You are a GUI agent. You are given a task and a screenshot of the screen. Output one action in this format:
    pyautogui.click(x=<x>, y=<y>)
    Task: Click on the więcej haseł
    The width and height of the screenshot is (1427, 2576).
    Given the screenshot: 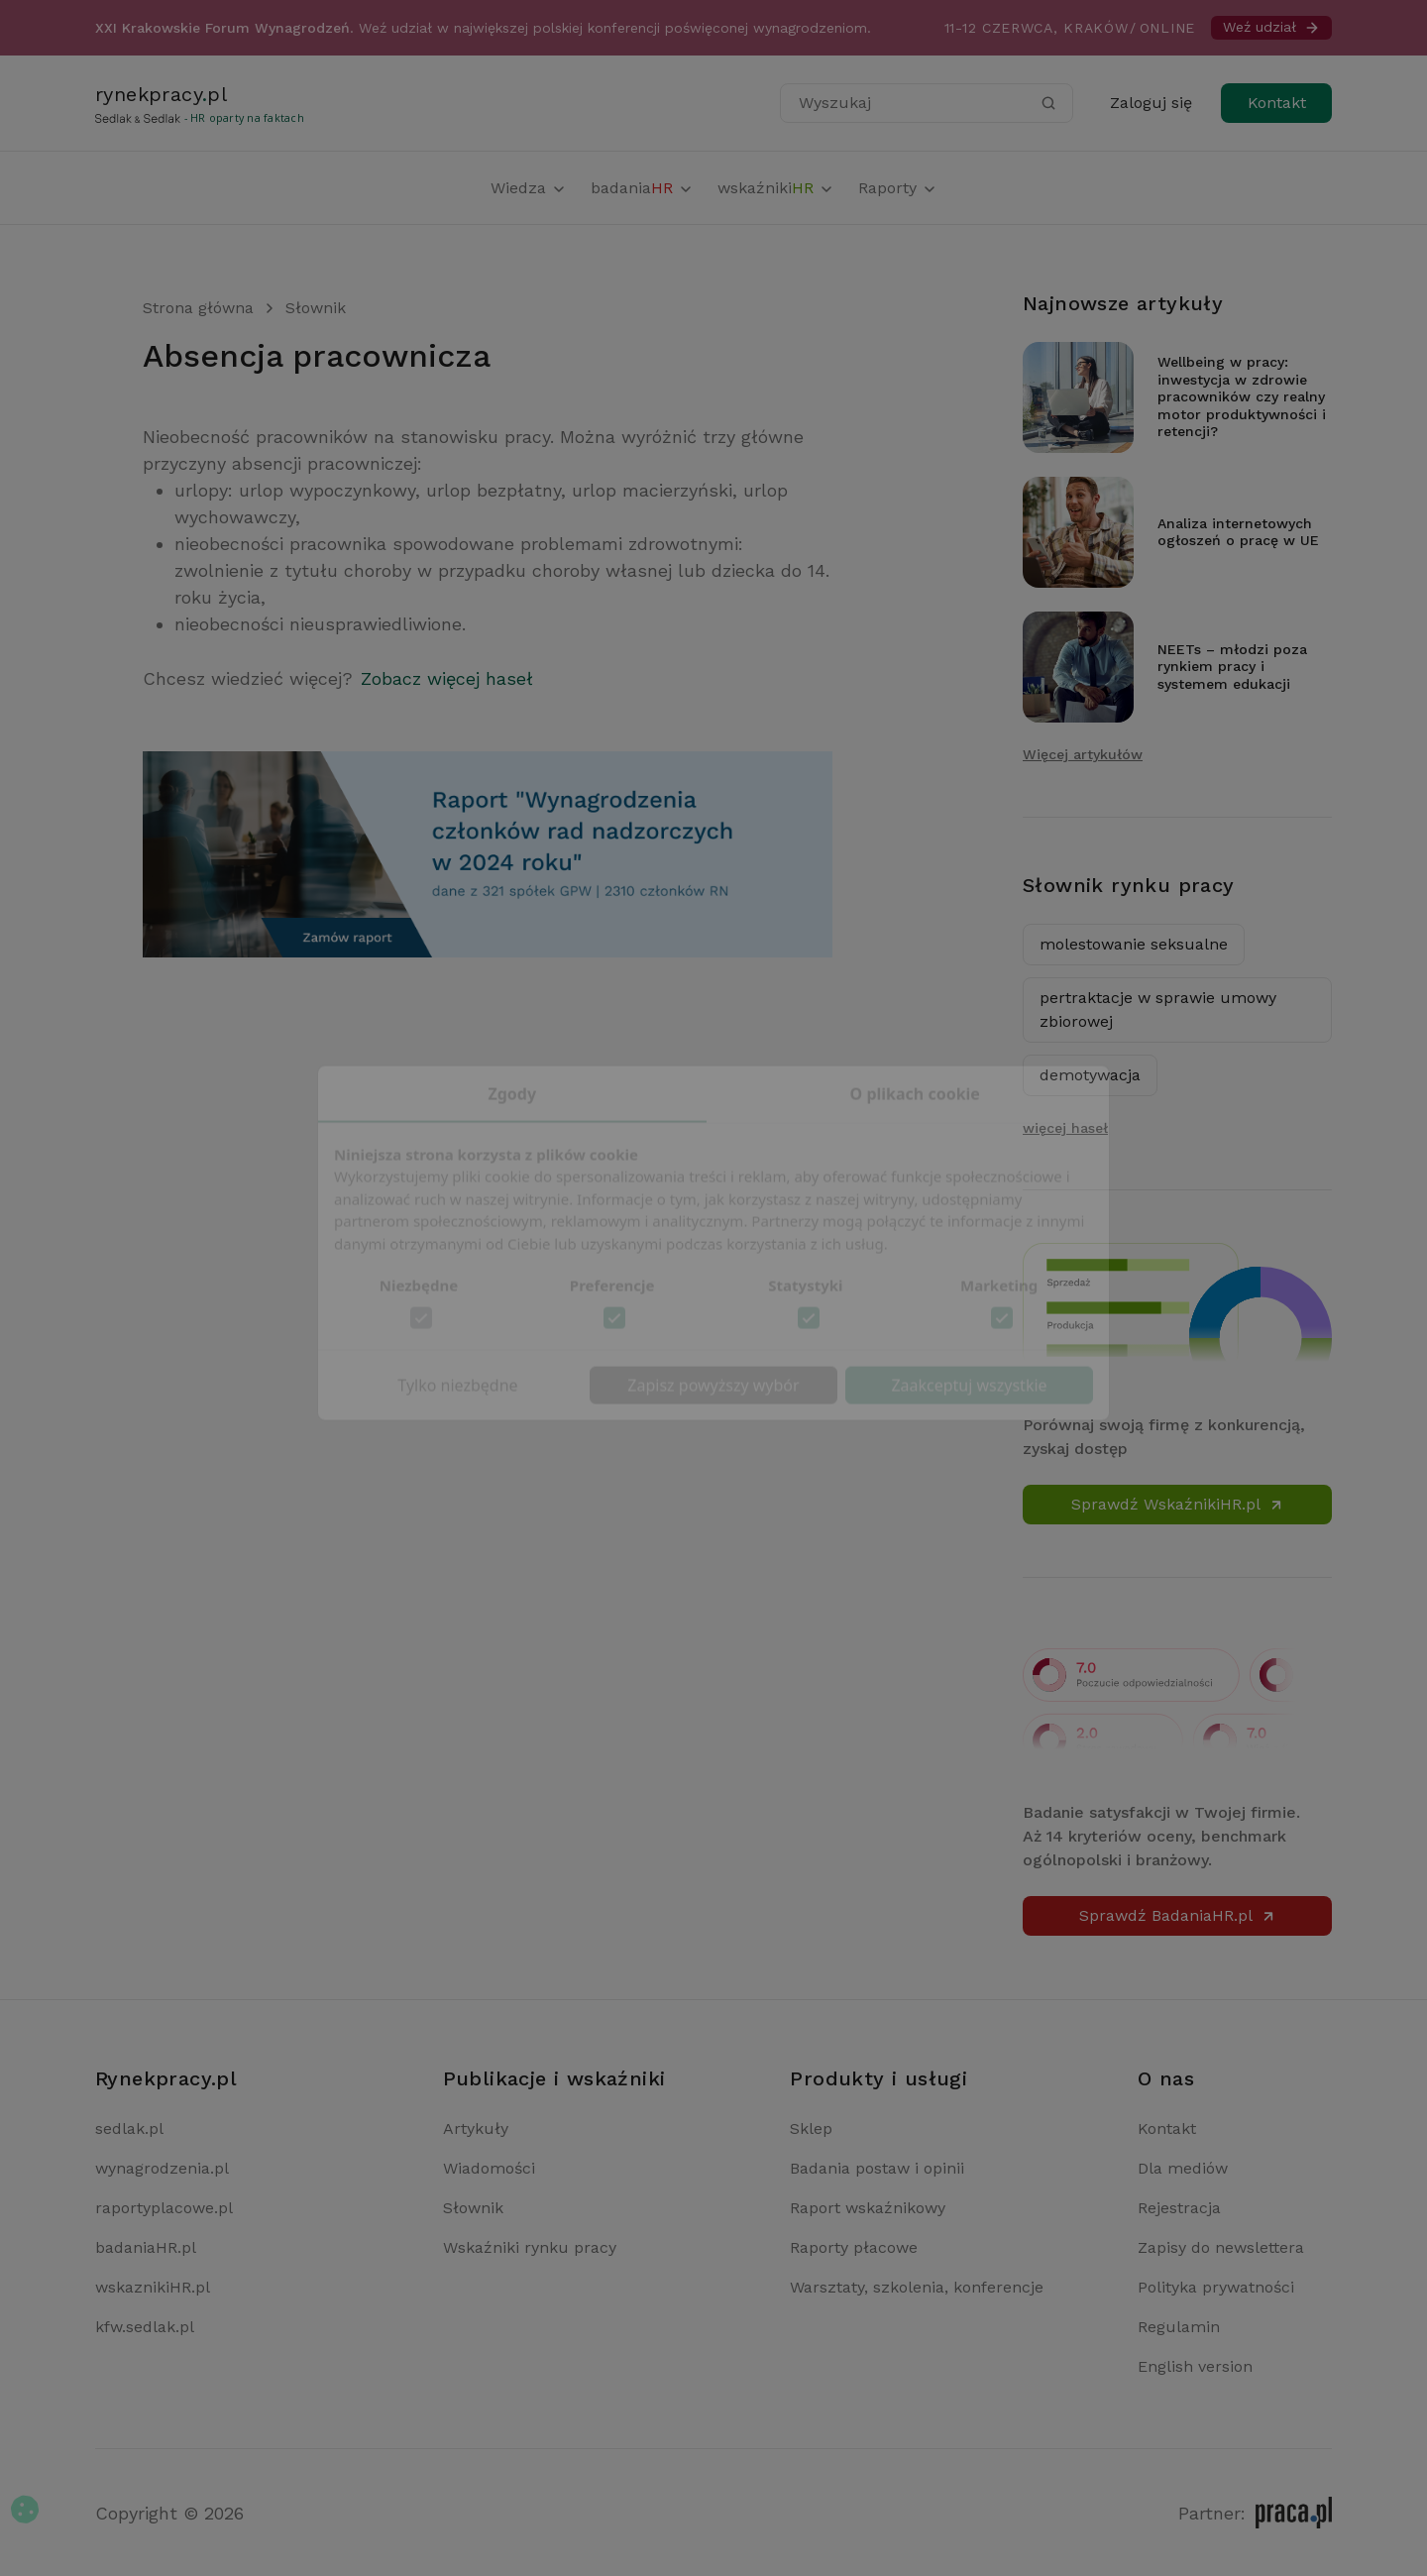 What is the action you would take?
    pyautogui.click(x=1065, y=1128)
    